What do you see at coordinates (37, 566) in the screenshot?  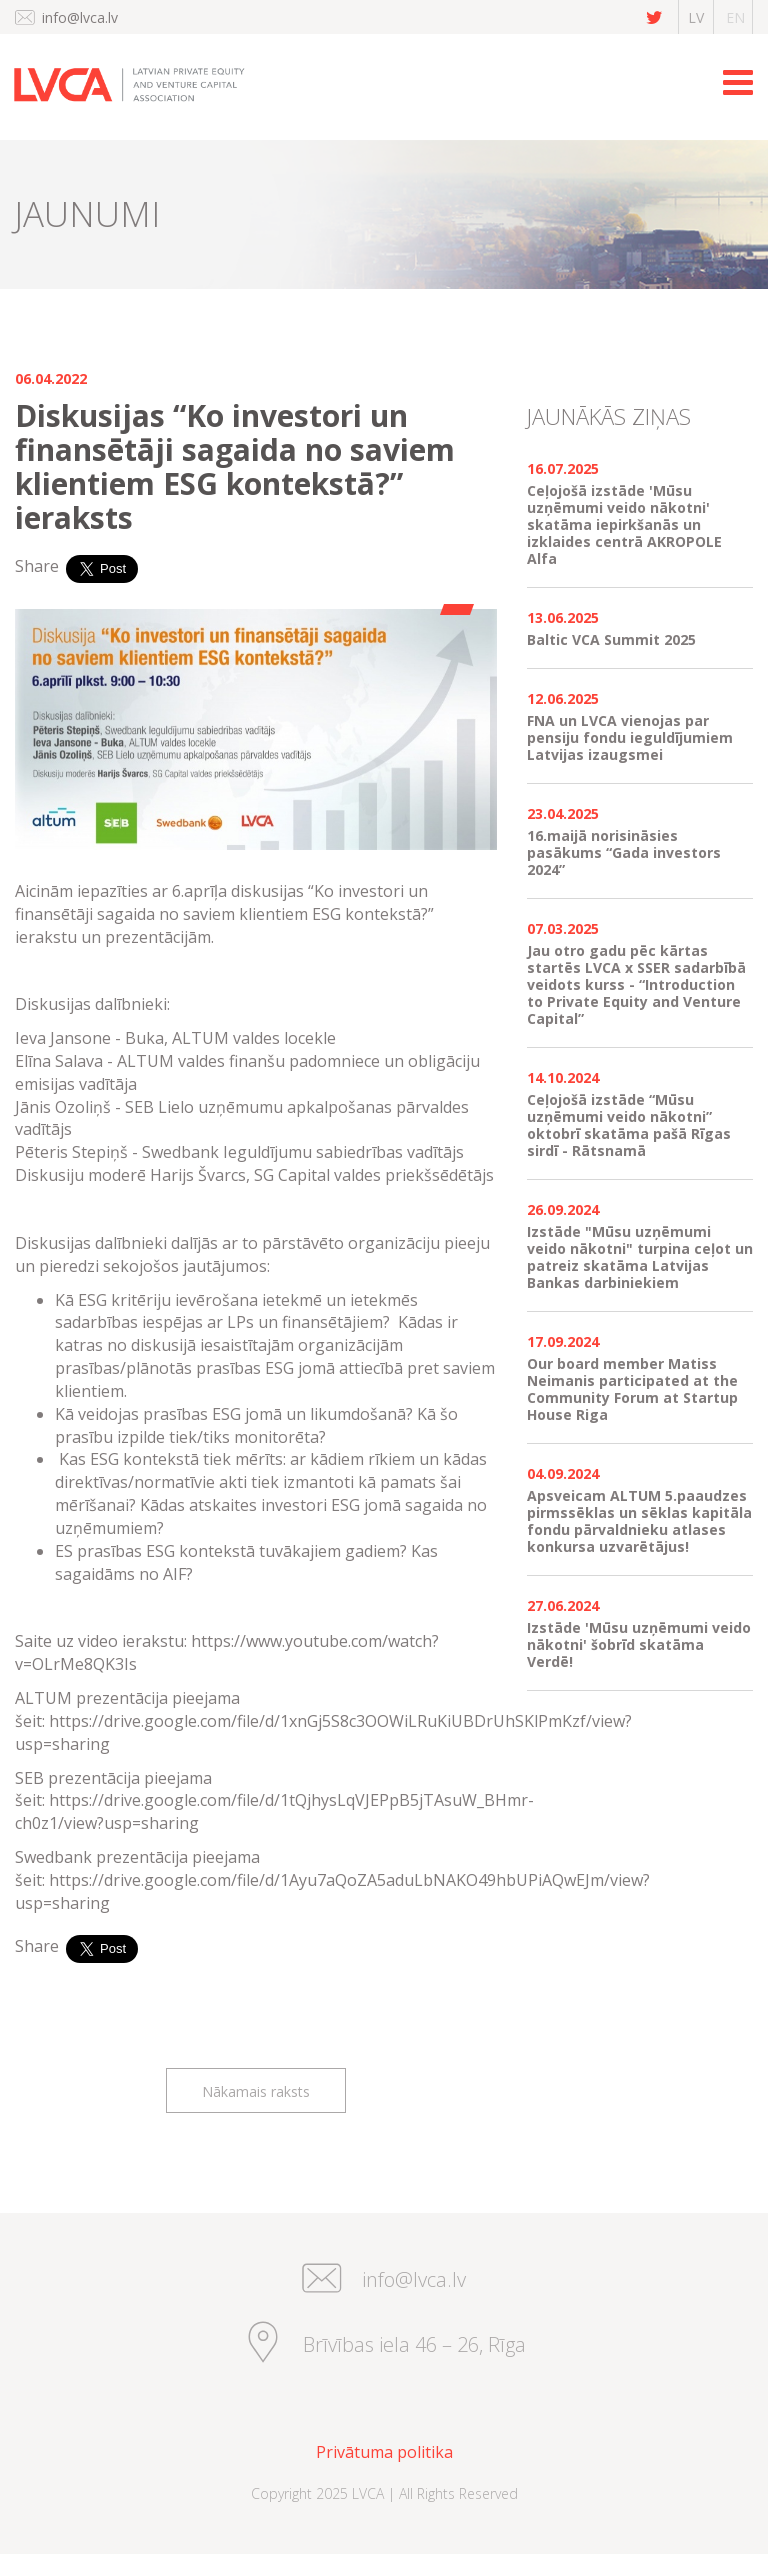 I see `Share` at bounding box center [37, 566].